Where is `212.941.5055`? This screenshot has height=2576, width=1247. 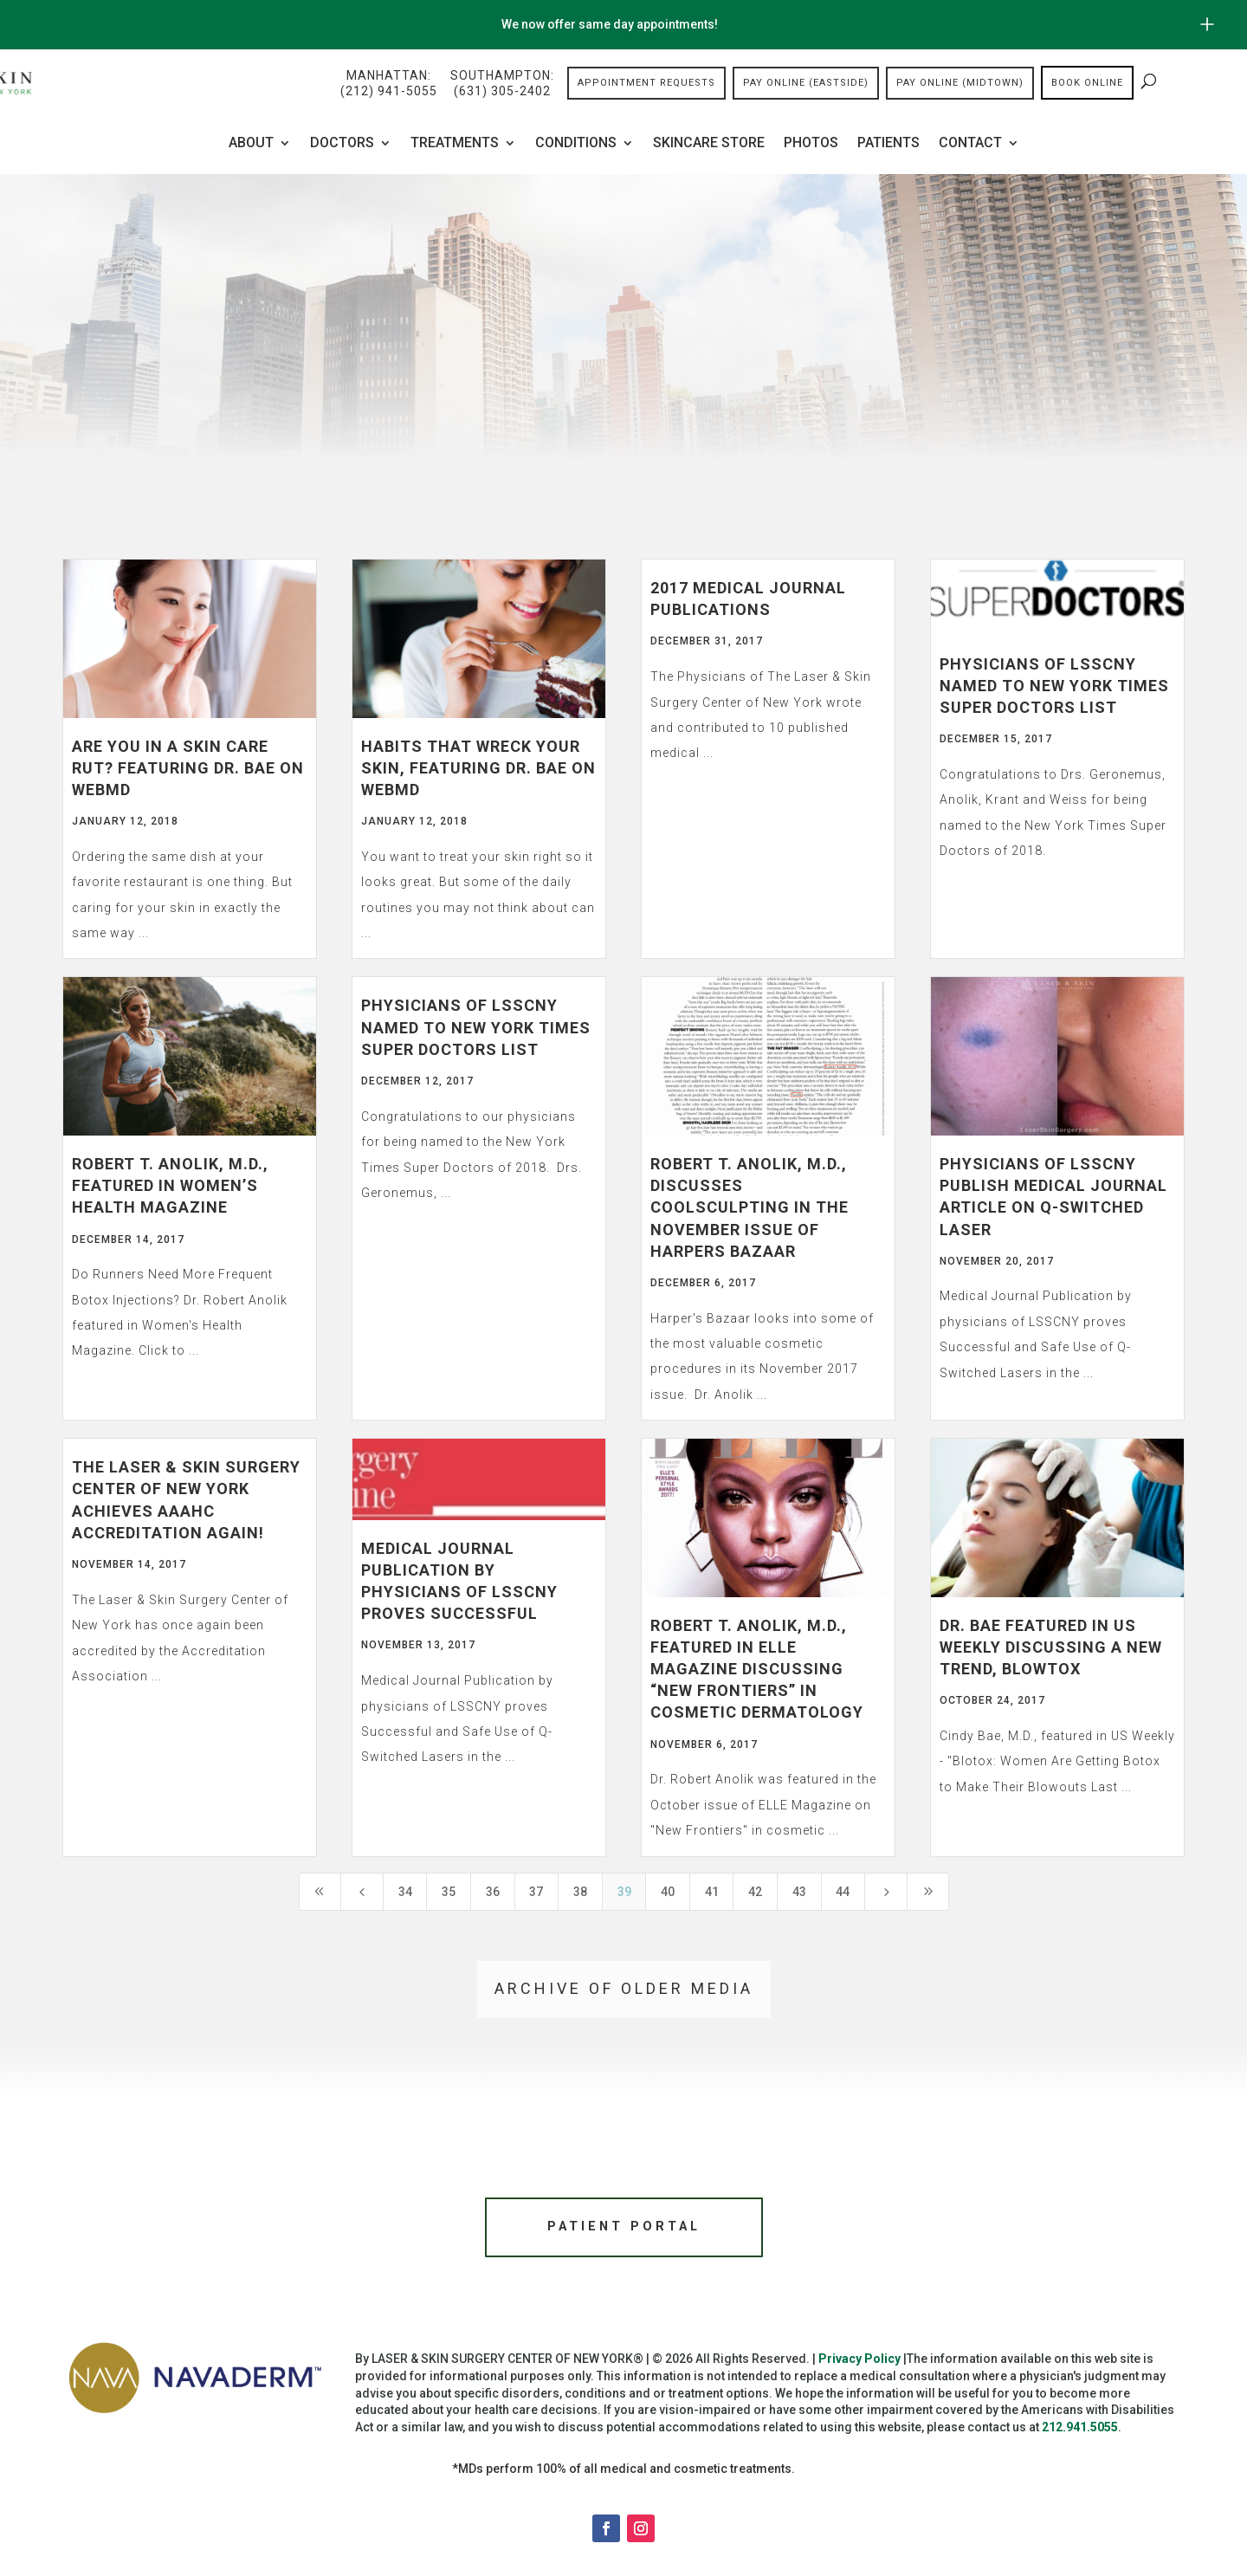 212.941.5055 is located at coordinates (1080, 2432).